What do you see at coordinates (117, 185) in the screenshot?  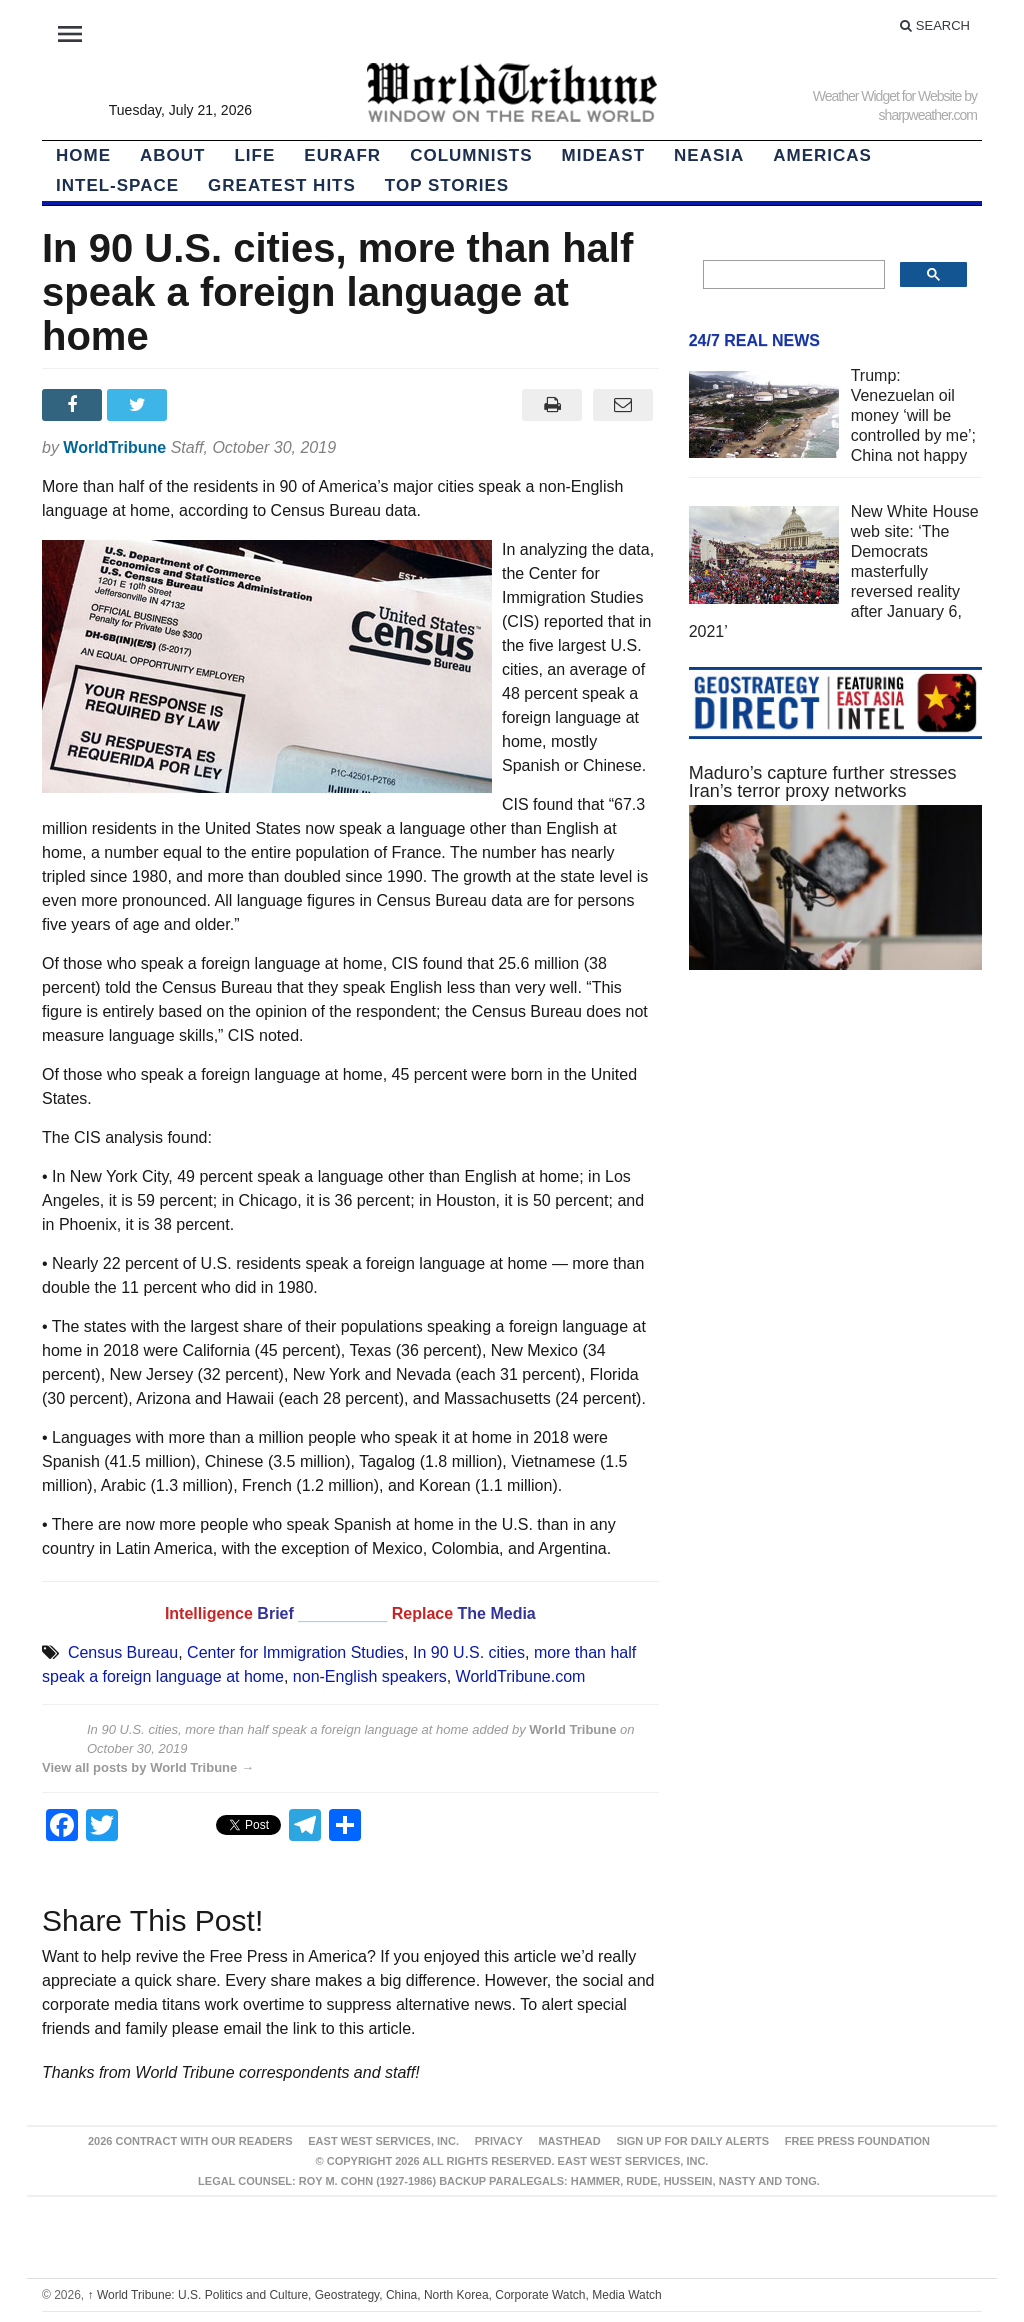 I see `Intel-Space` at bounding box center [117, 185].